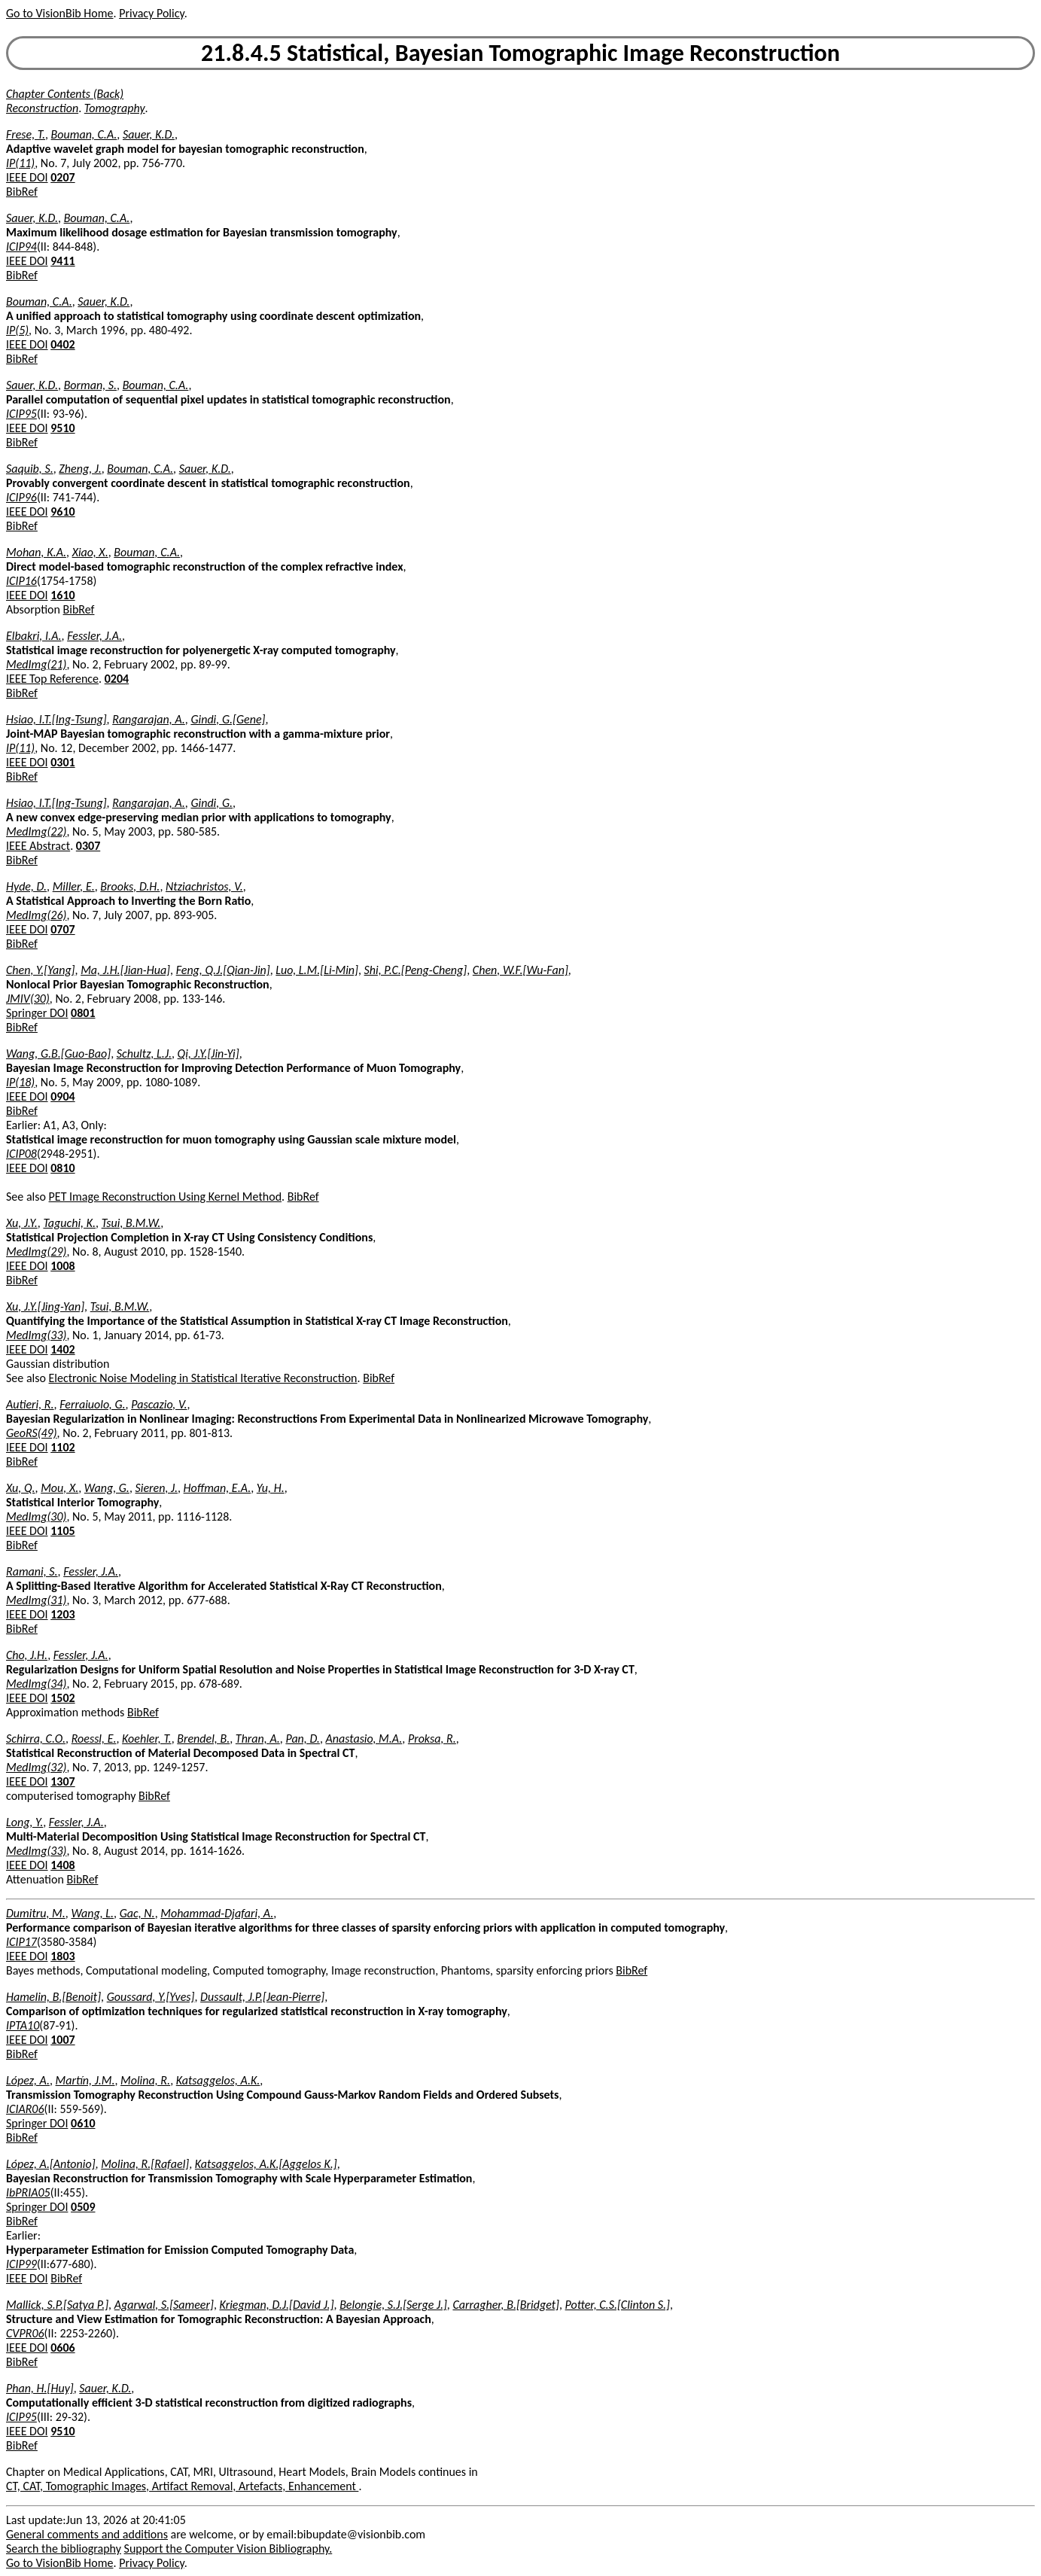  What do you see at coordinates (62, 2347) in the screenshot?
I see `0606` at bounding box center [62, 2347].